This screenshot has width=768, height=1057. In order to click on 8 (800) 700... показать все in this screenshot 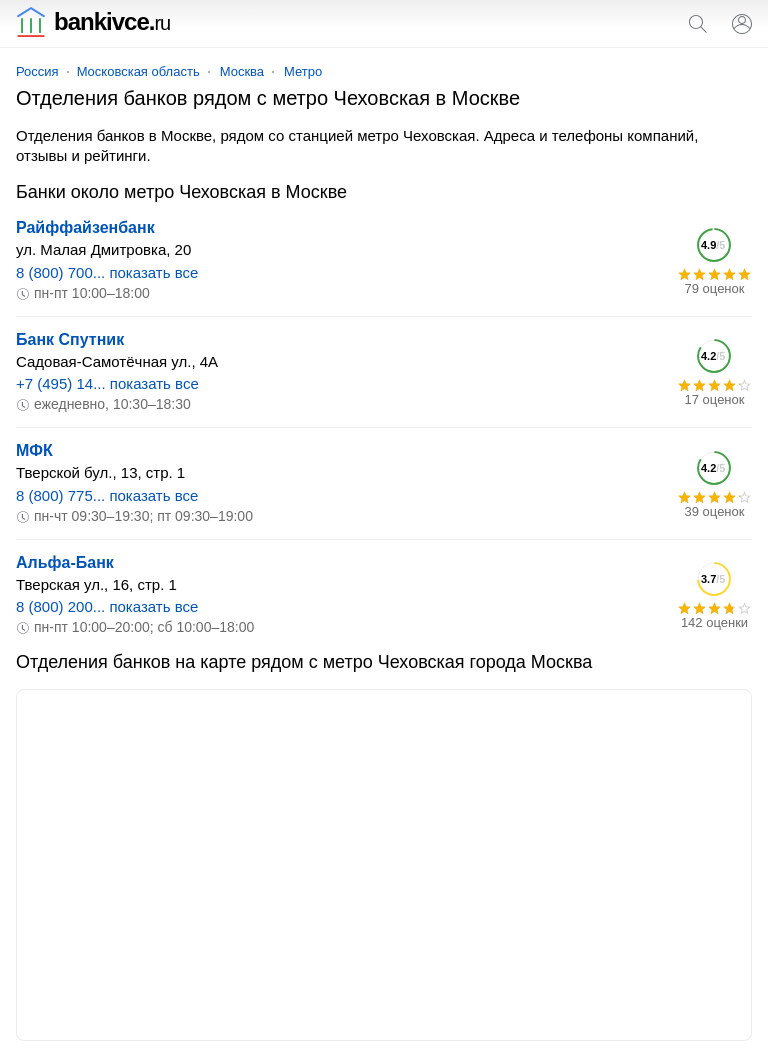, I will do `click(107, 272)`.